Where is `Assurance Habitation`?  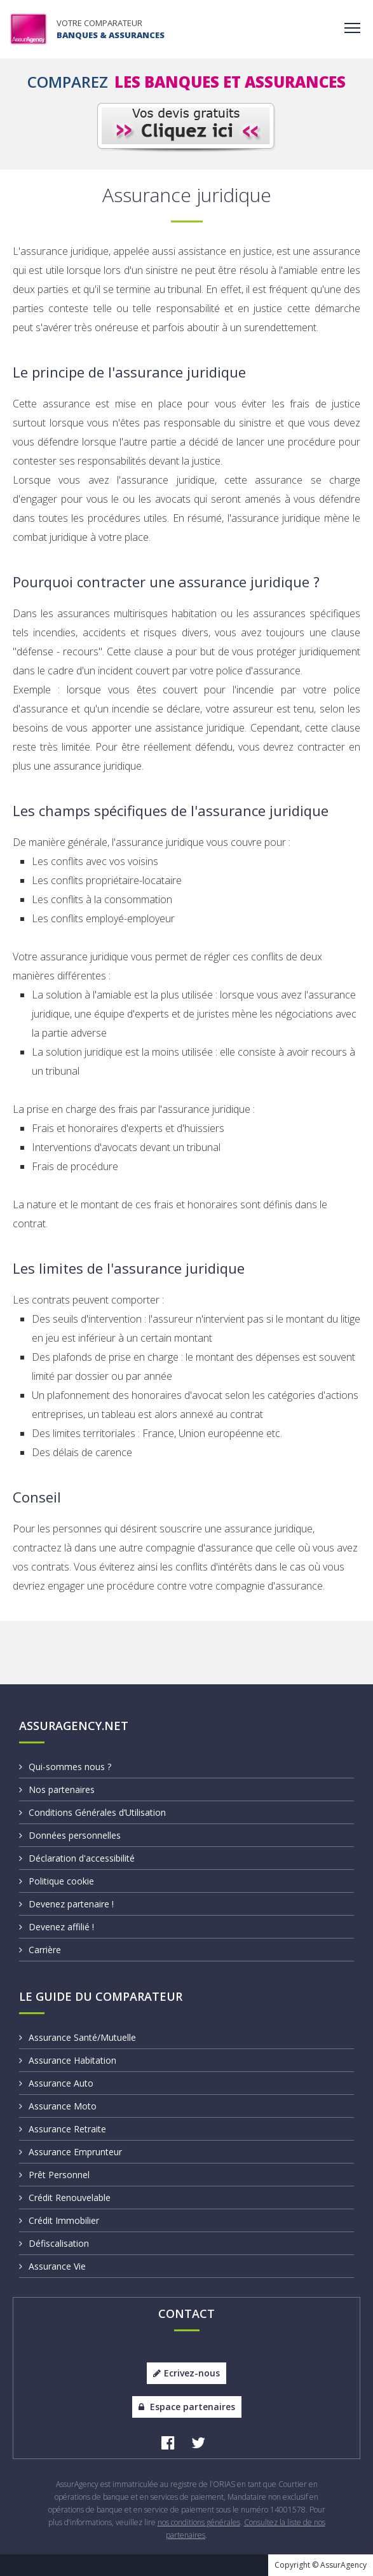
Assurance Habitation is located at coordinates (67, 2060).